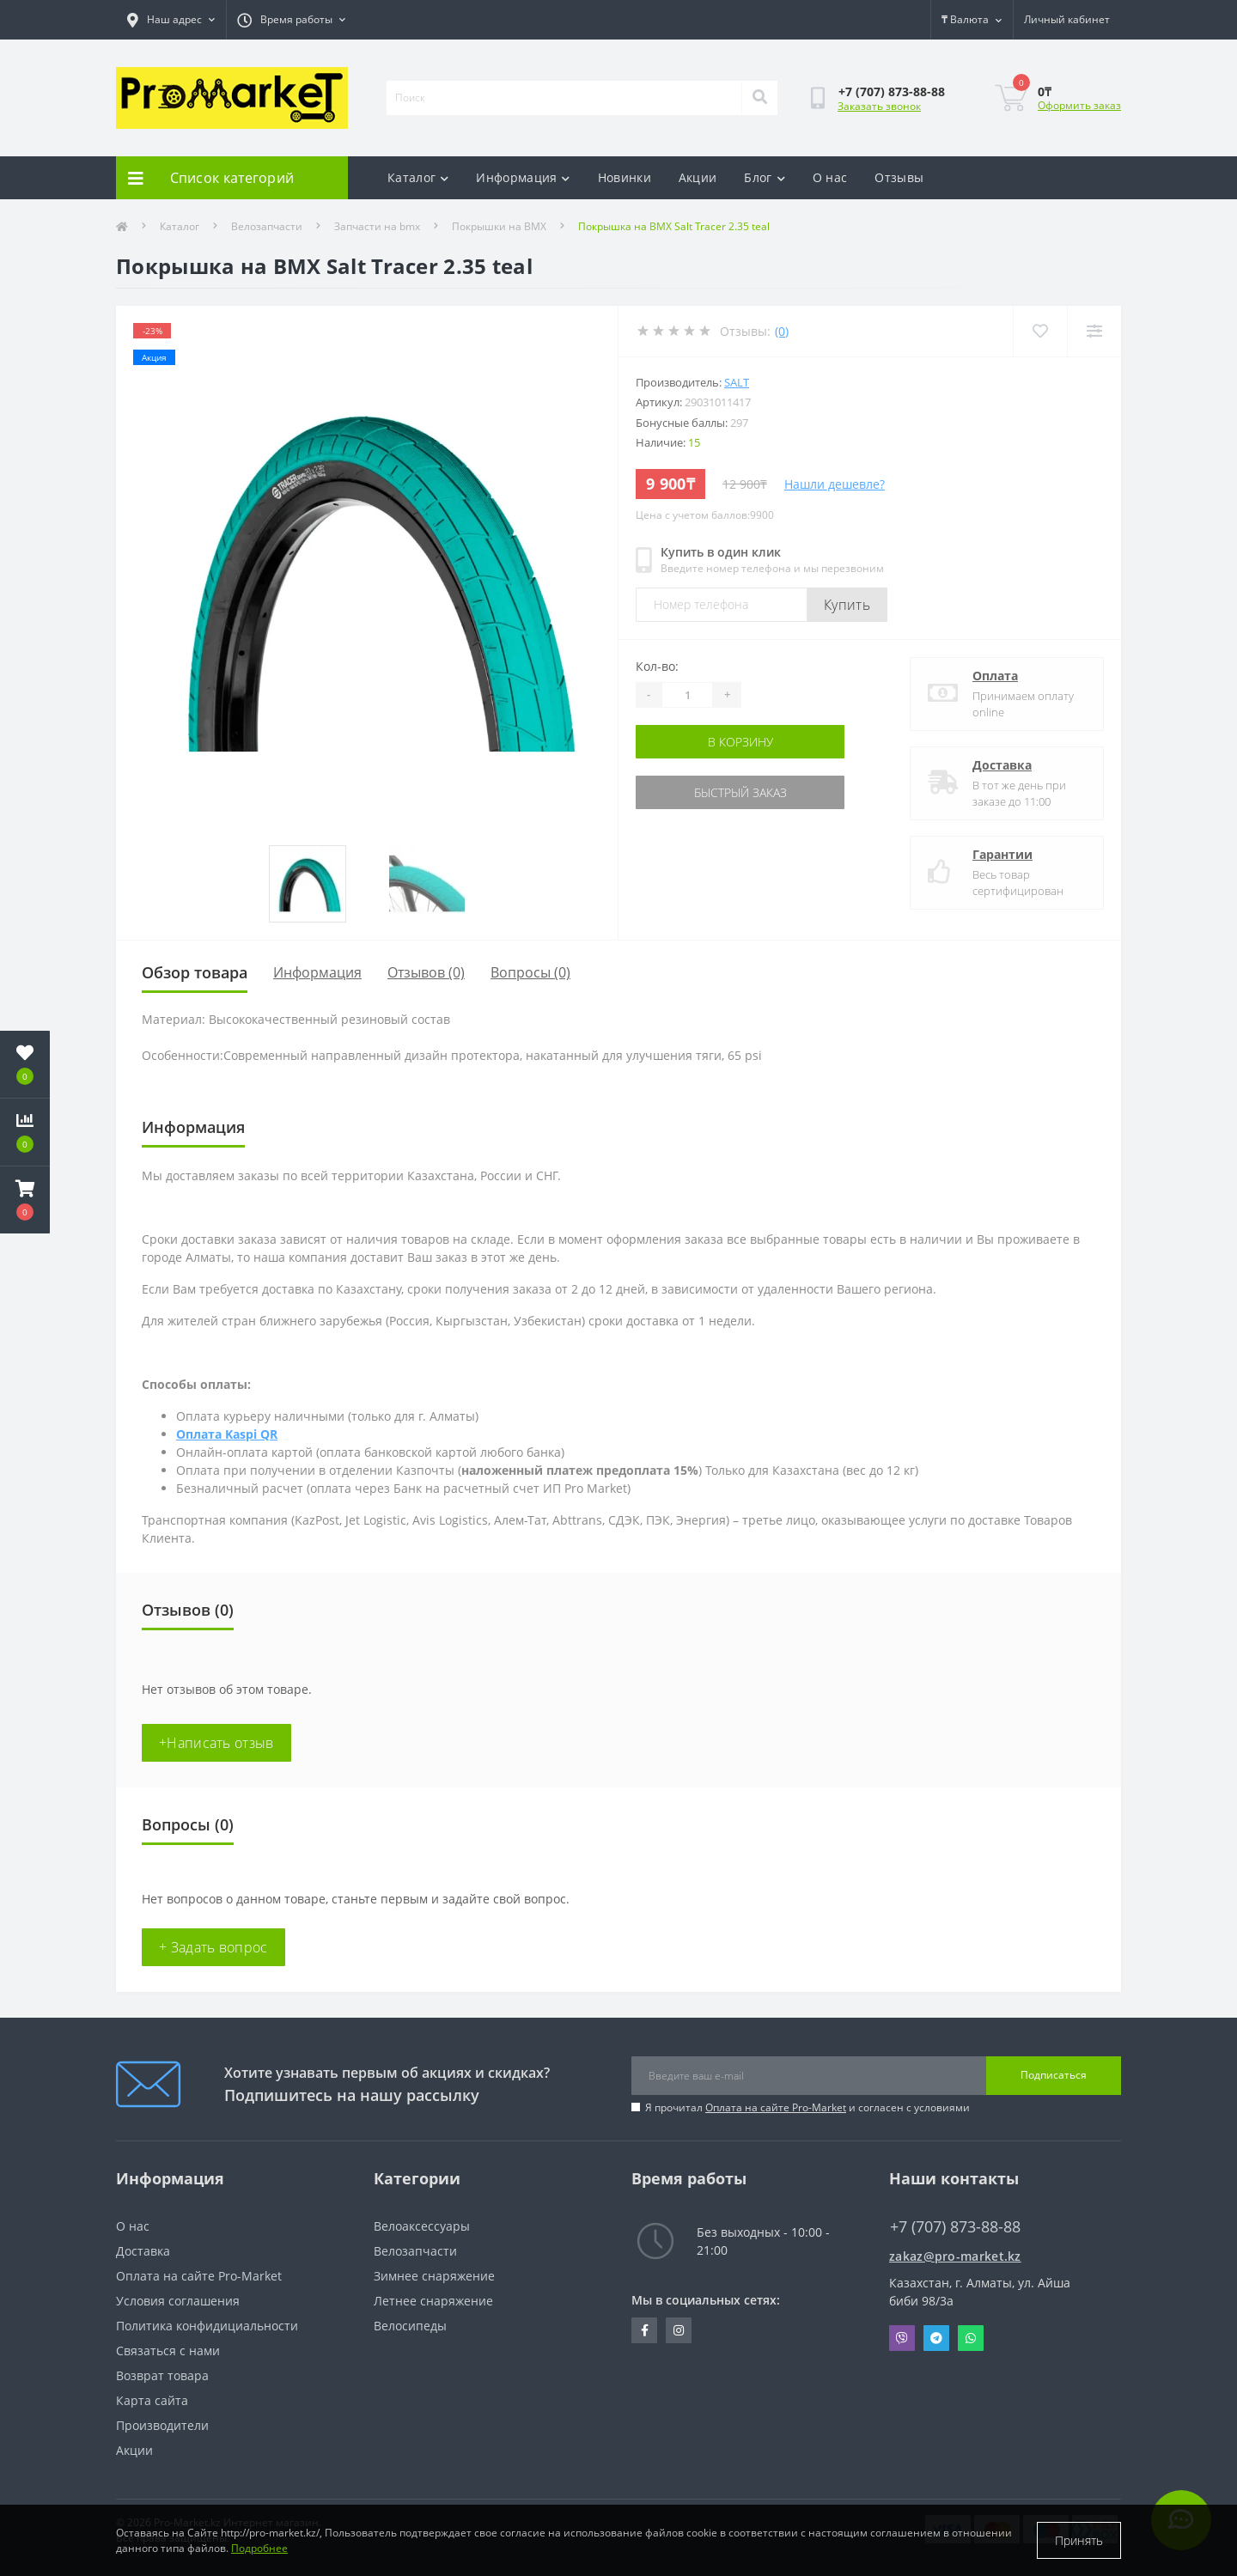 This screenshot has width=1237, height=2576. I want to click on Отзывов (0), so click(426, 972).